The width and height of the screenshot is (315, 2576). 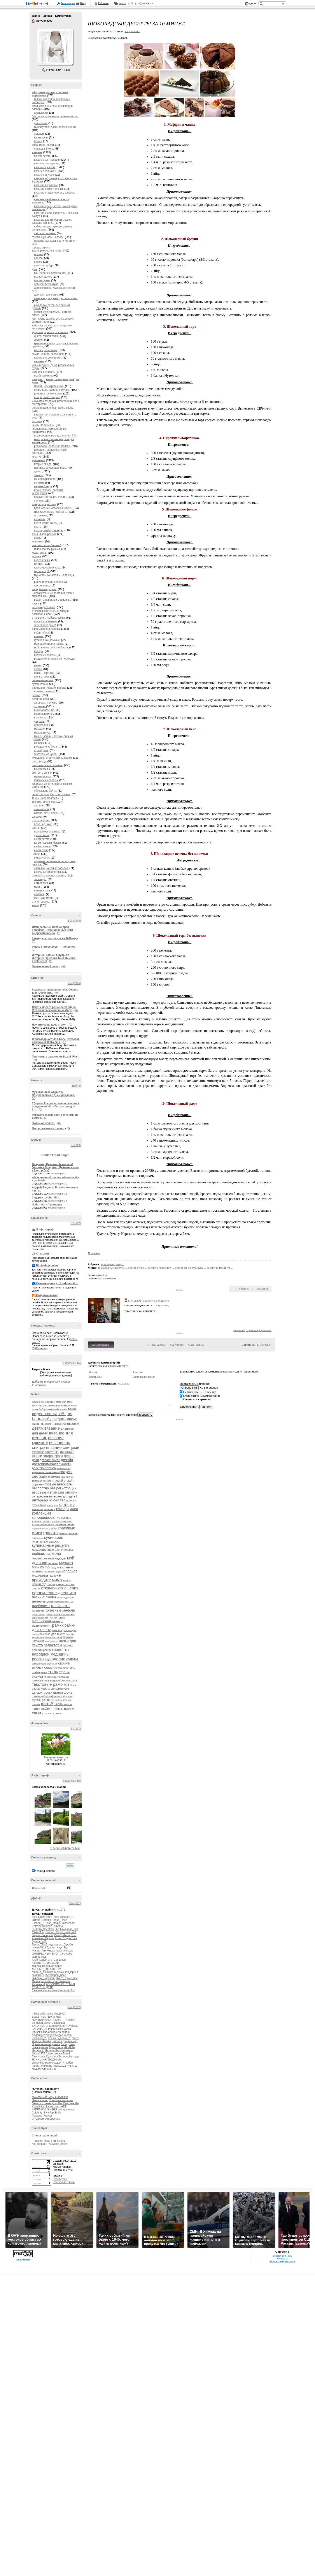 I want to click on фильмы и сериалы,, so click(x=46, y=780).